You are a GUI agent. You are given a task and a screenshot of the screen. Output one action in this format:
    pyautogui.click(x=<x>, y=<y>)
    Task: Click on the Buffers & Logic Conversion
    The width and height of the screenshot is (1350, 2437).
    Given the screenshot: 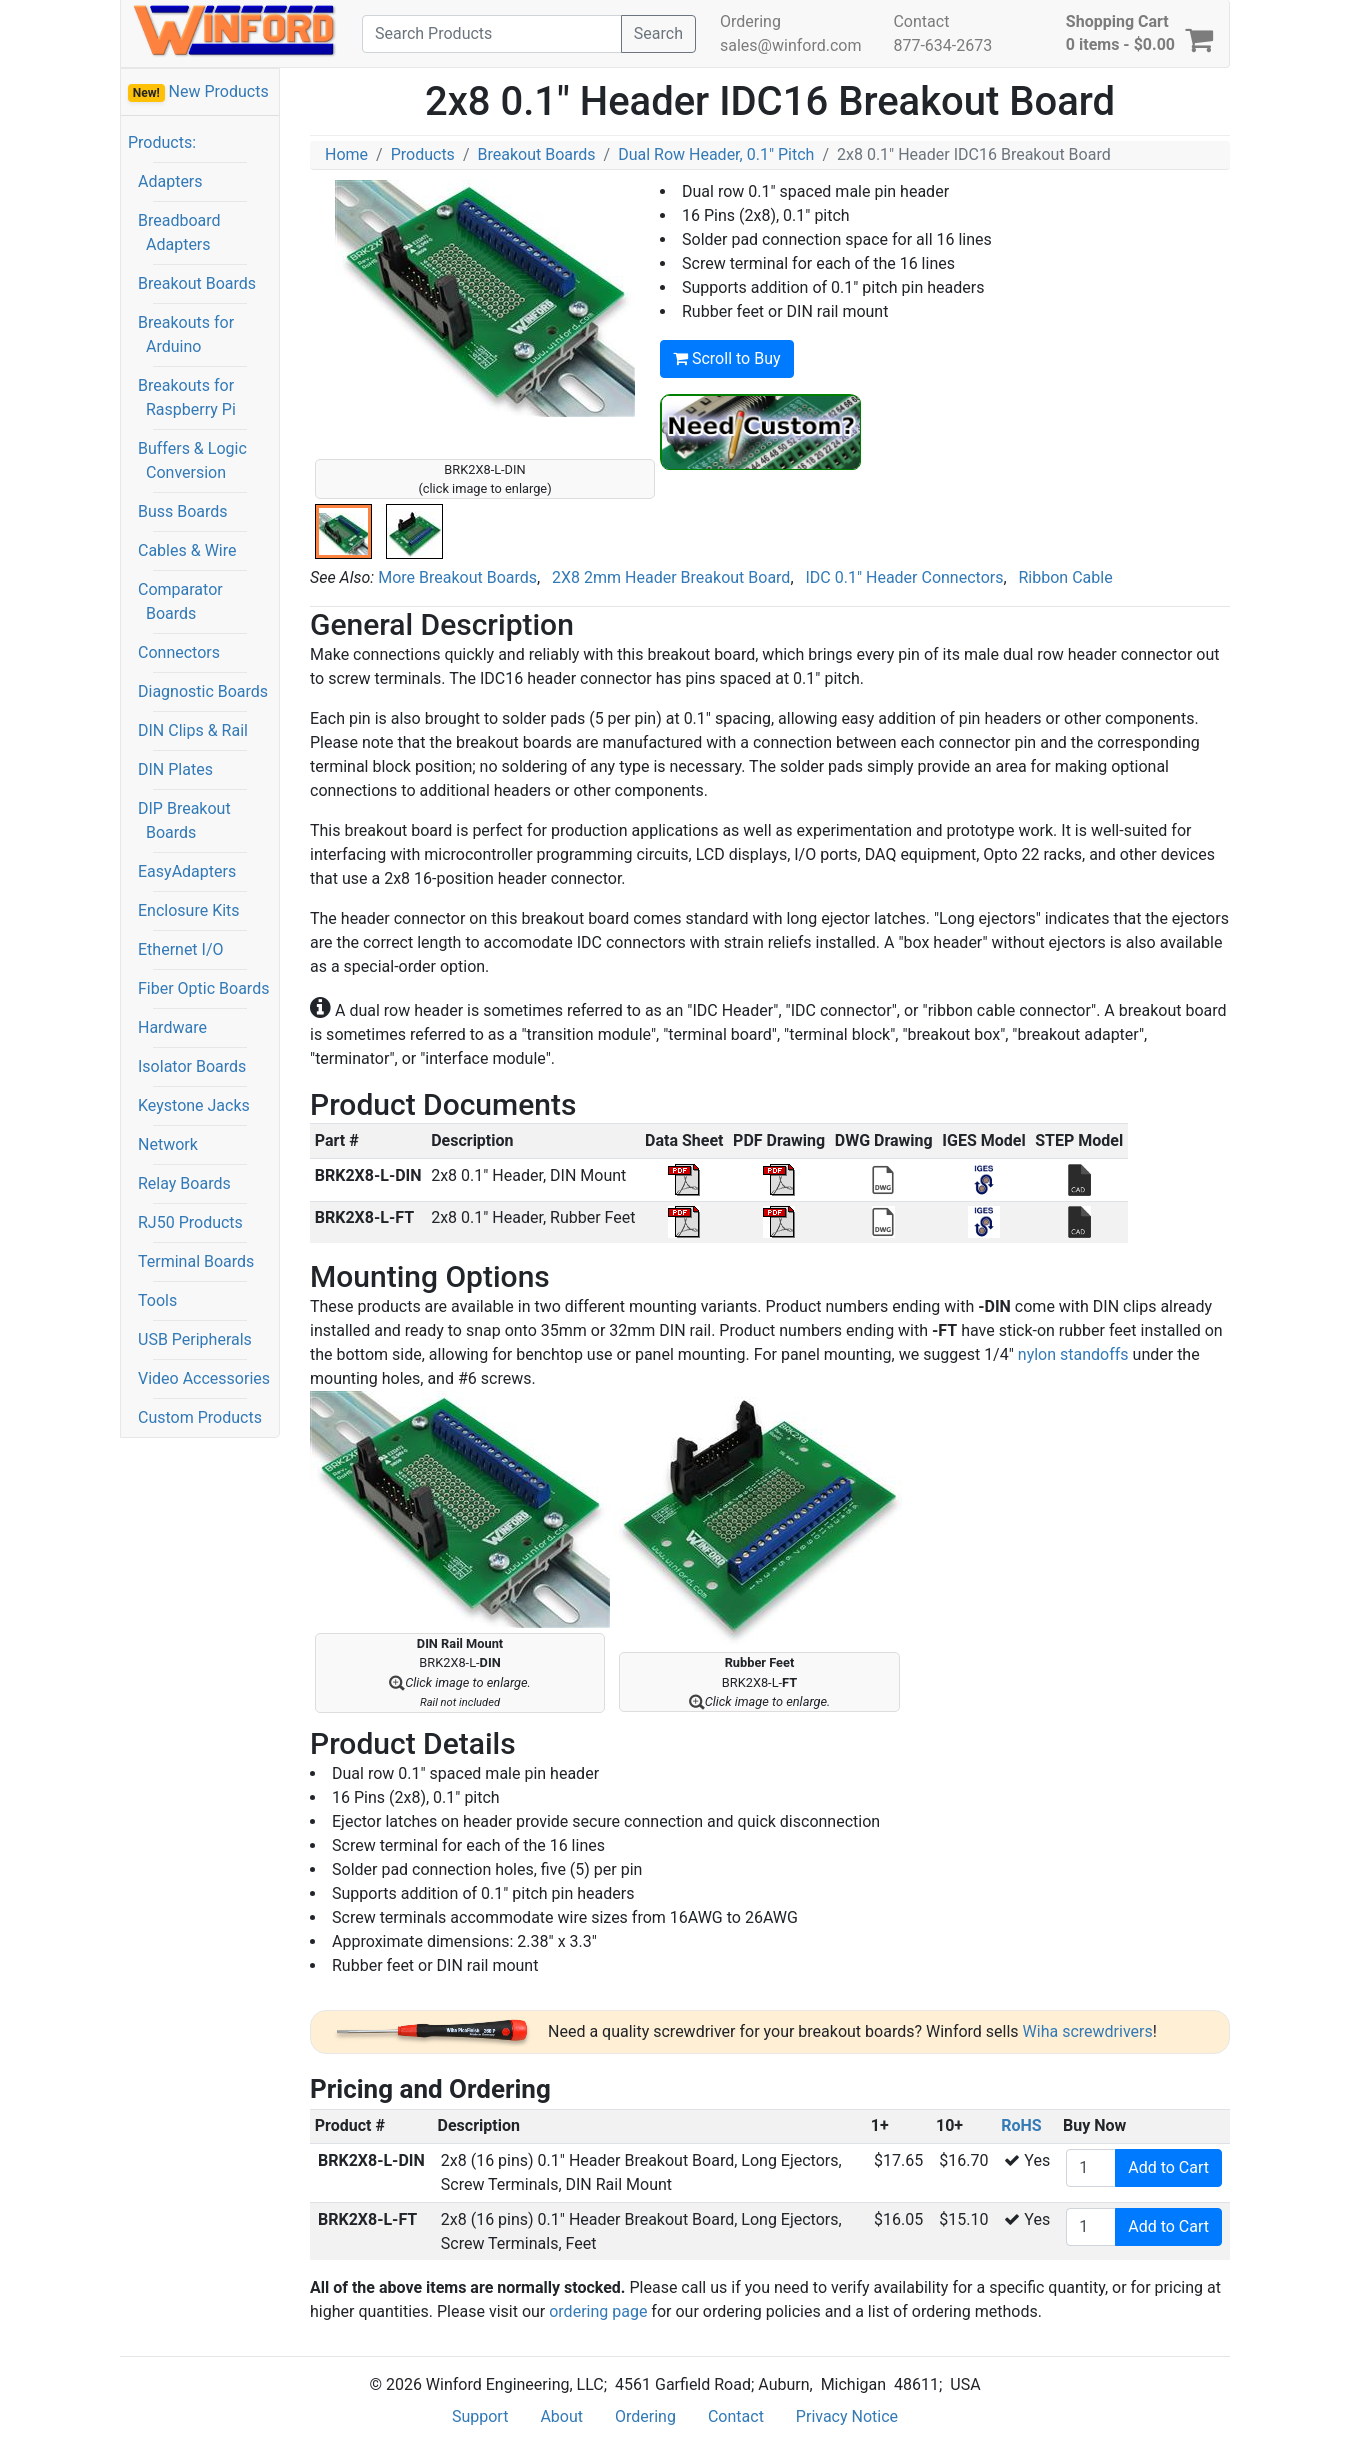 What is the action you would take?
    pyautogui.click(x=192, y=460)
    